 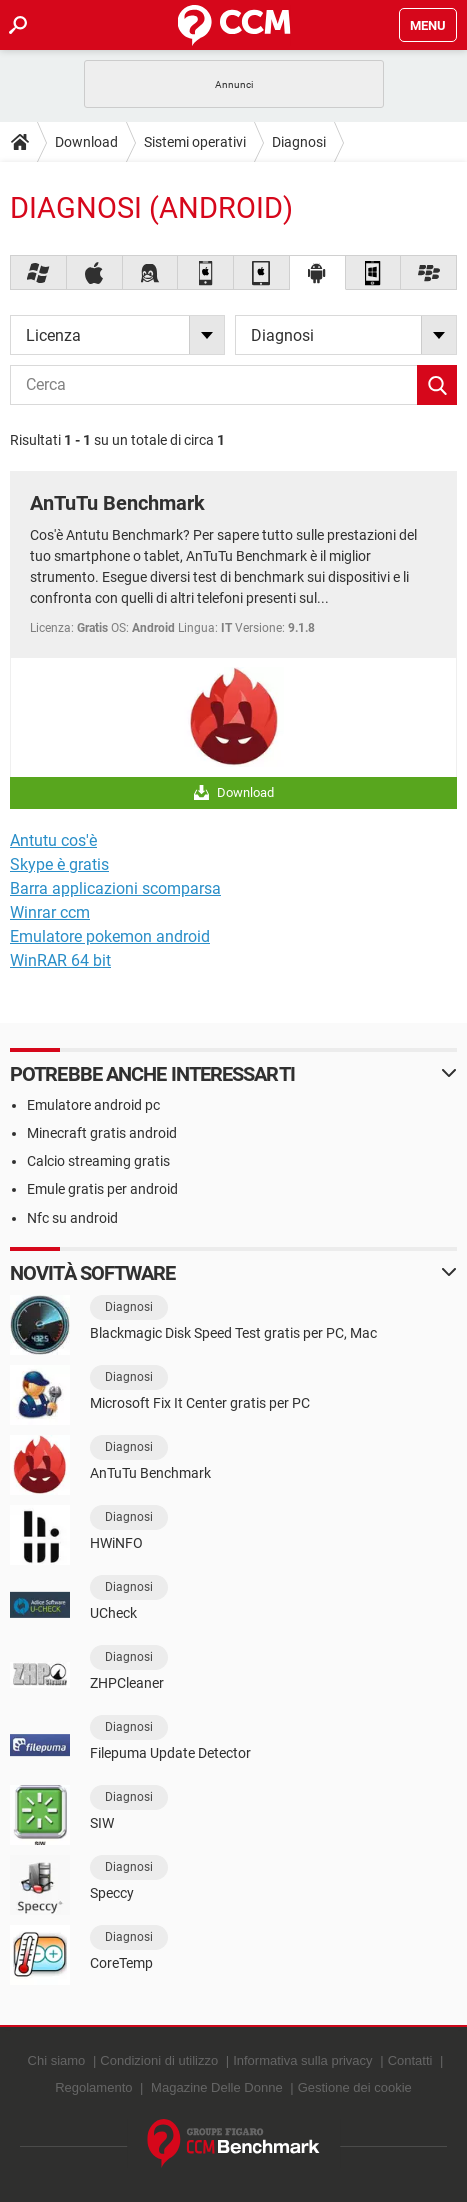 What do you see at coordinates (200, 1403) in the screenshot?
I see `Microsoft Fix It Center gratis per PC` at bounding box center [200, 1403].